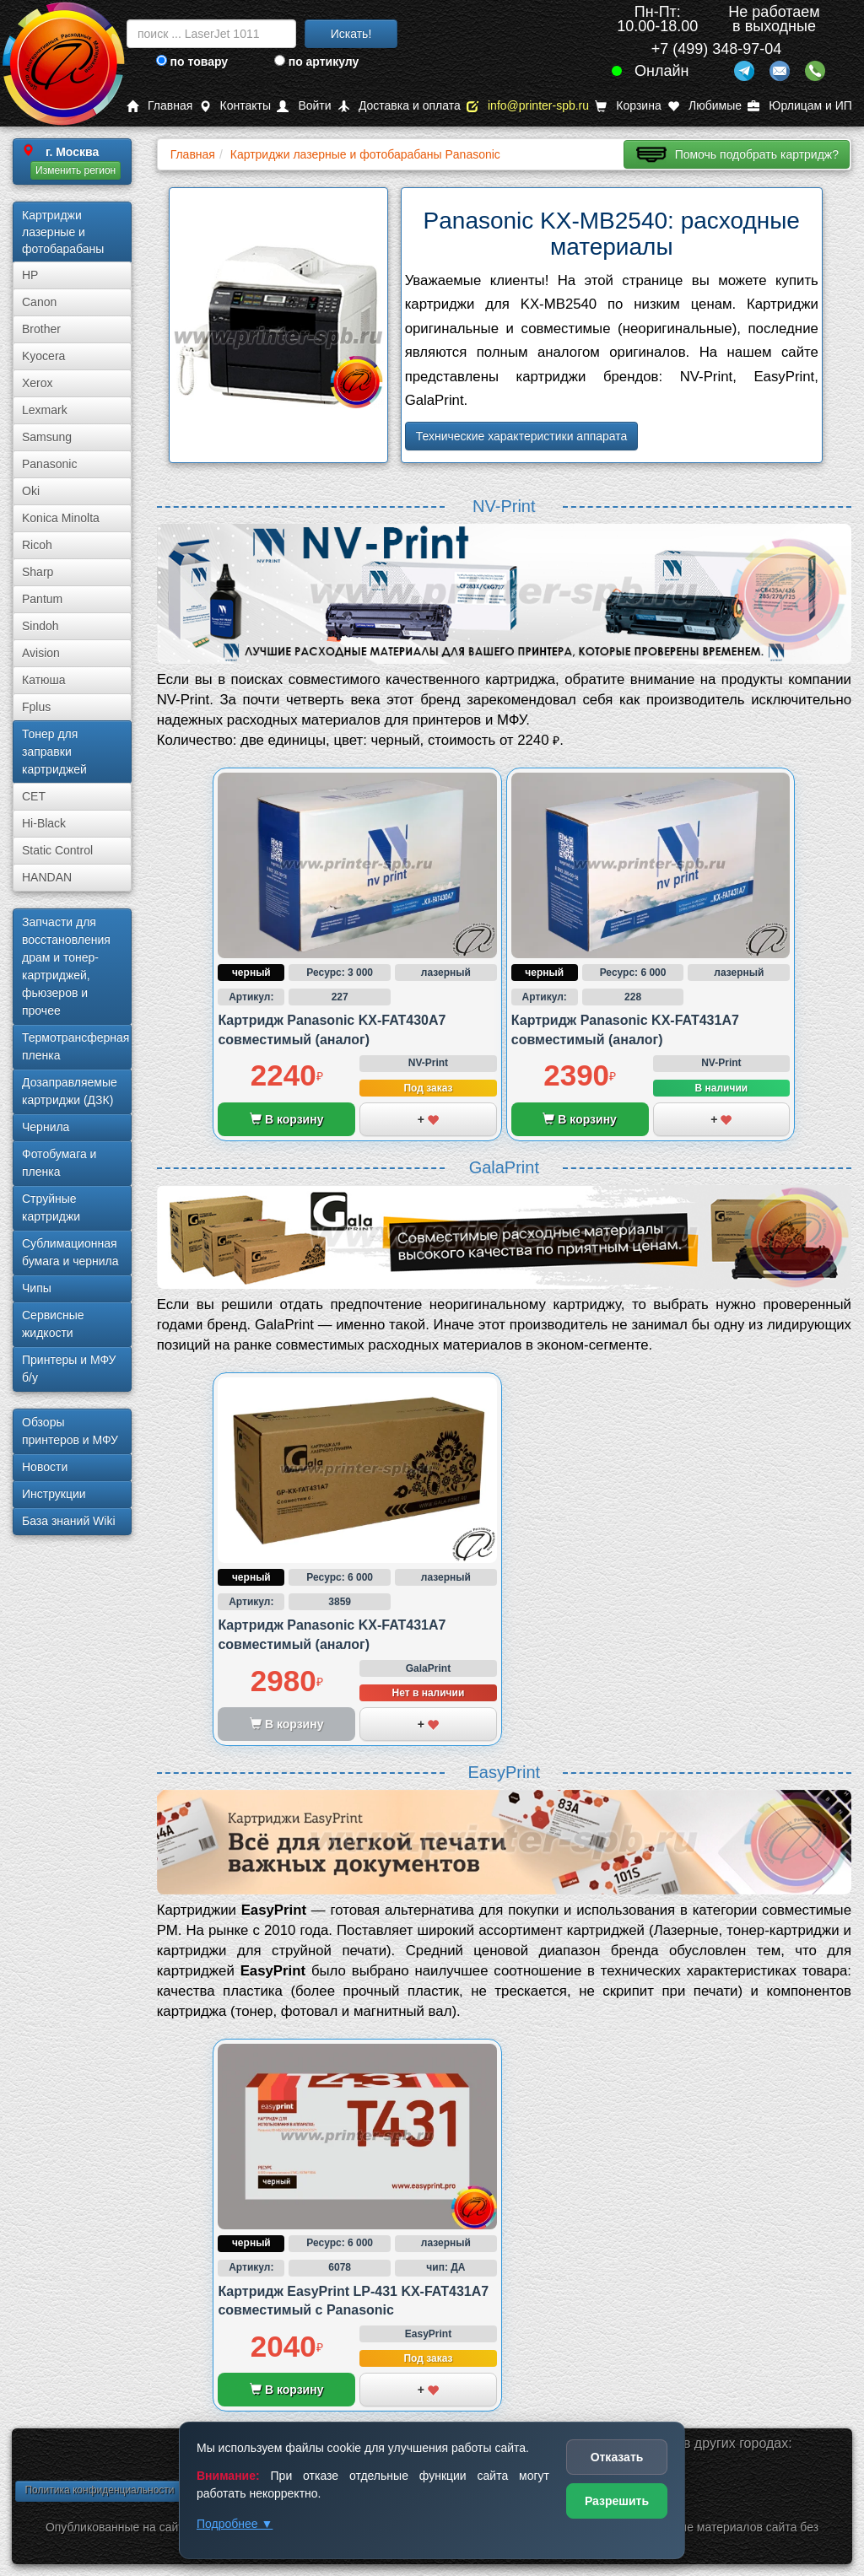  I want to click on Струйные картриджи, so click(51, 1207).